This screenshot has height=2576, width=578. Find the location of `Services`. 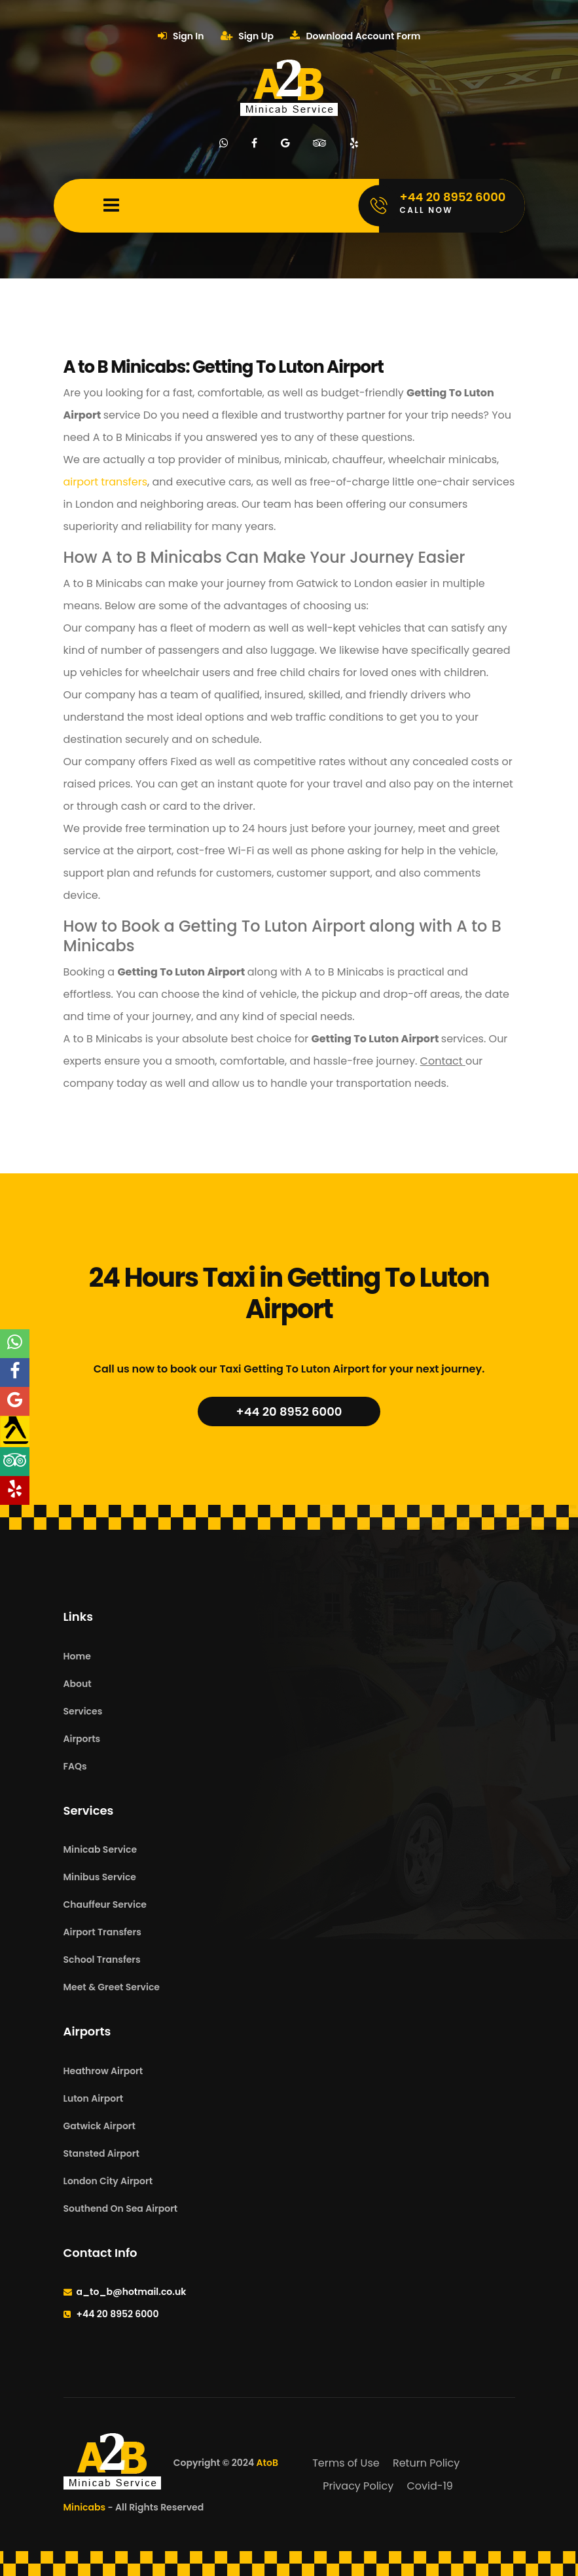

Services is located at coordinates (83, 1711).